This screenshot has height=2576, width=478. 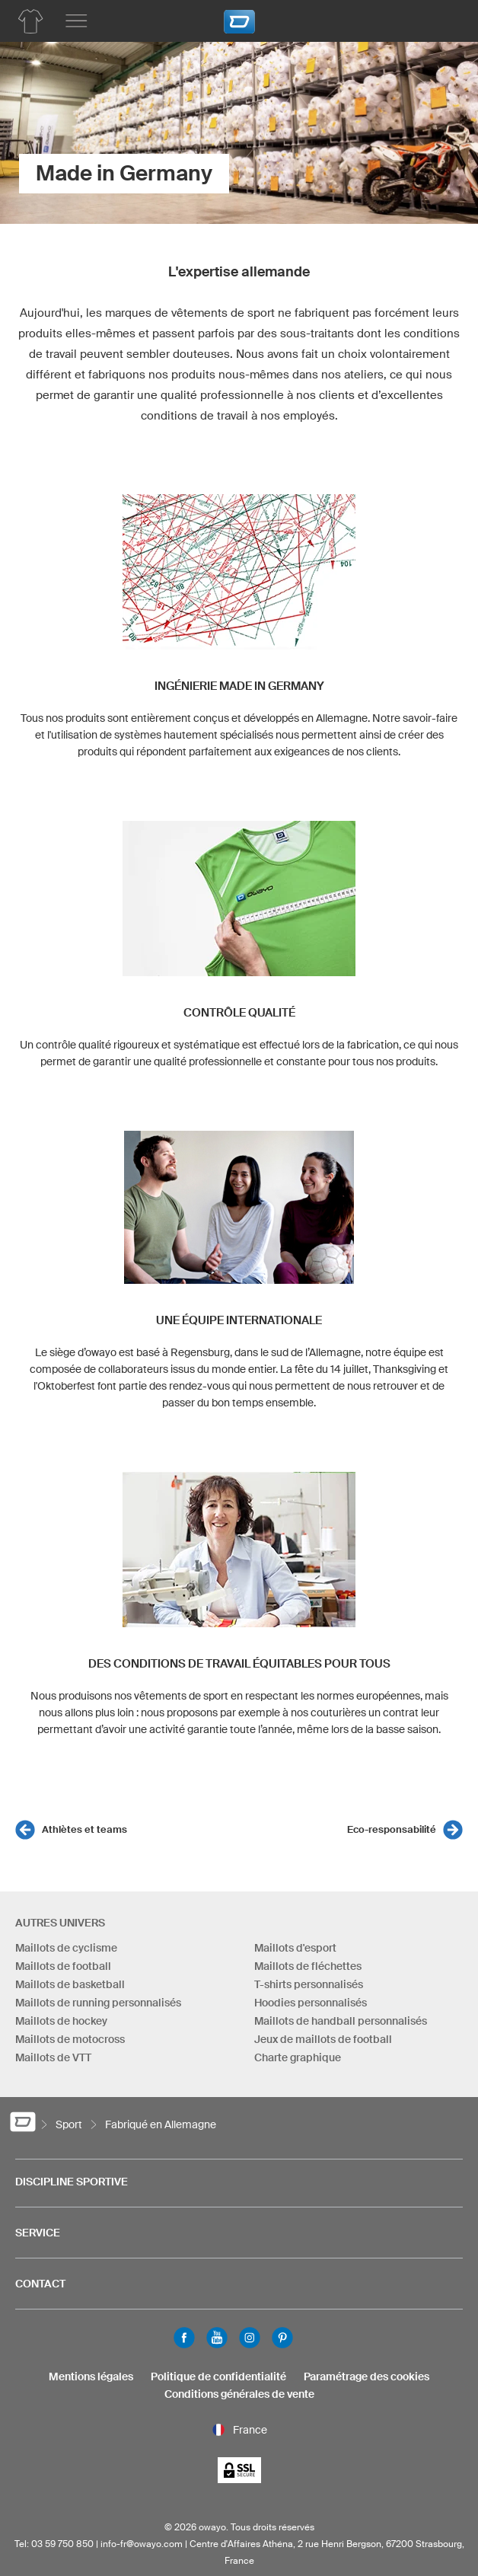 I want to click on Athlètes et teams, so click(x=84, y=1829).